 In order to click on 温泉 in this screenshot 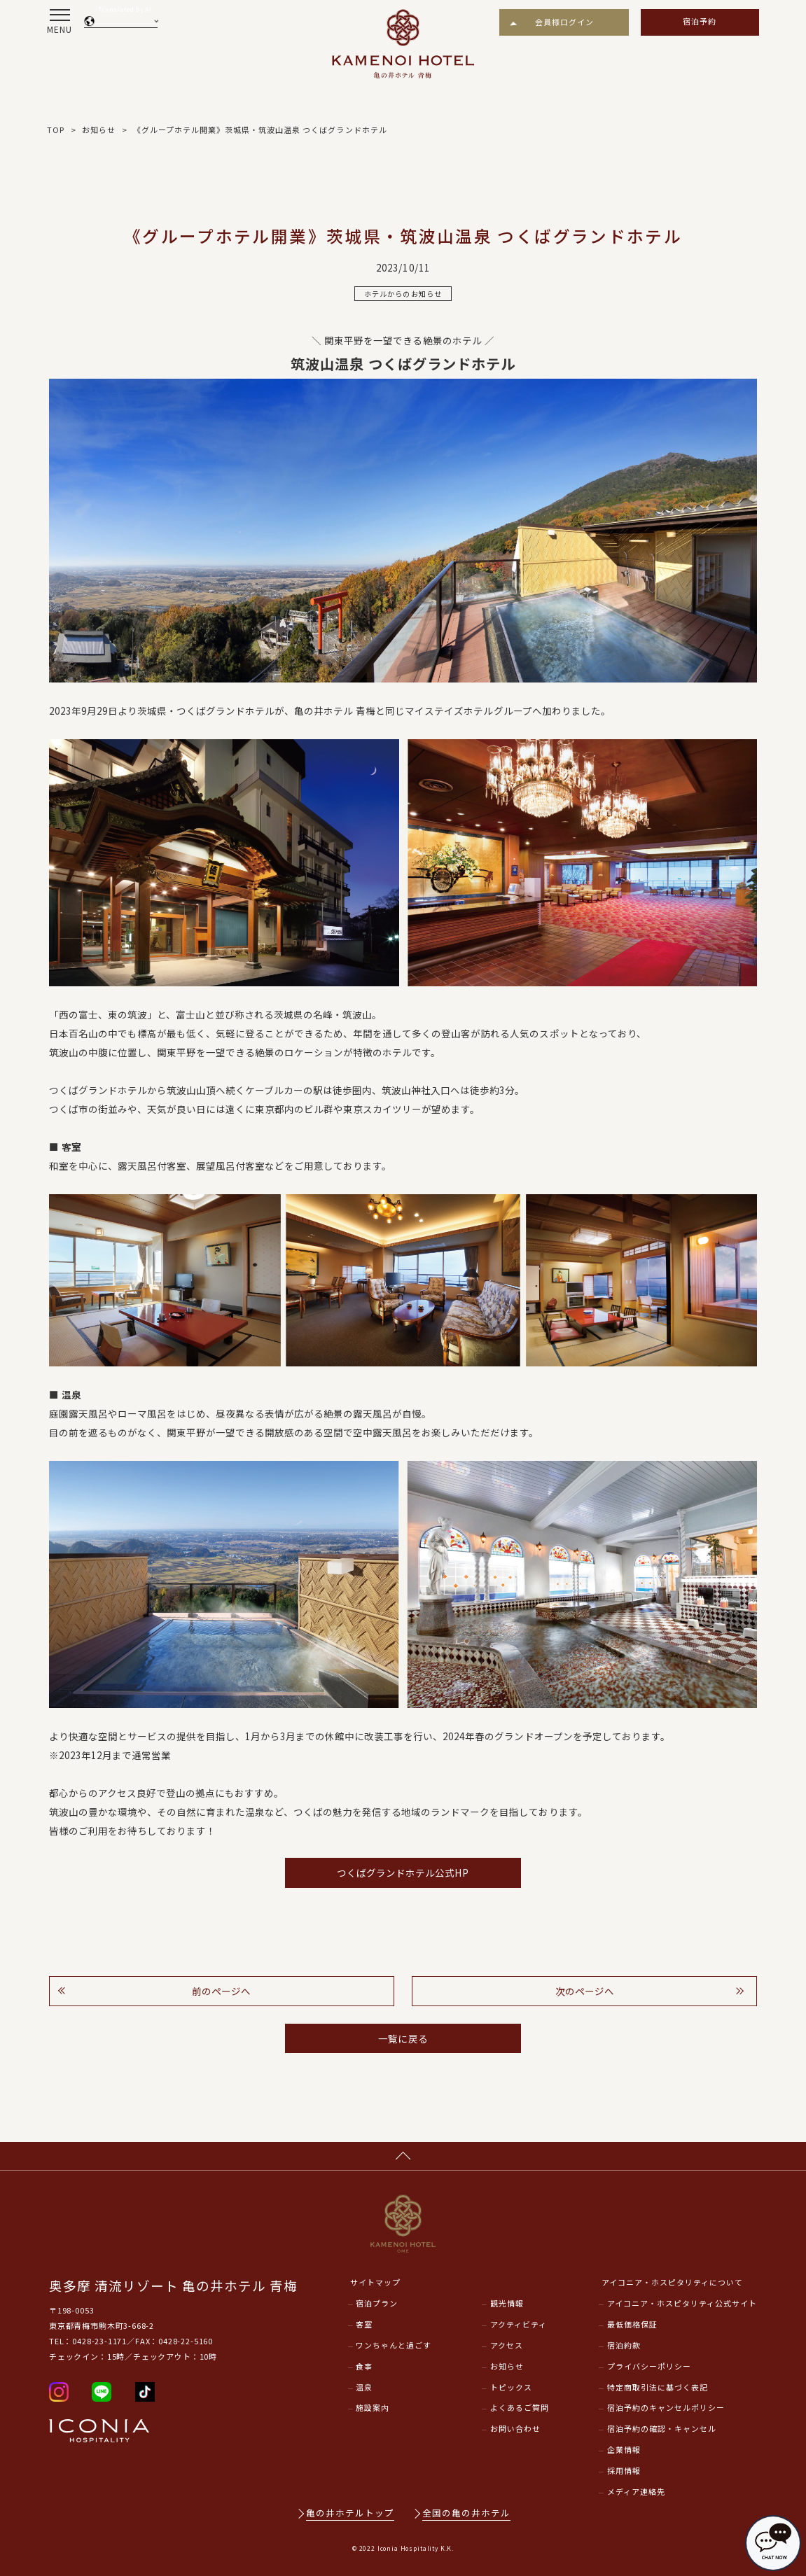, I will do `click(364, 2387)`.